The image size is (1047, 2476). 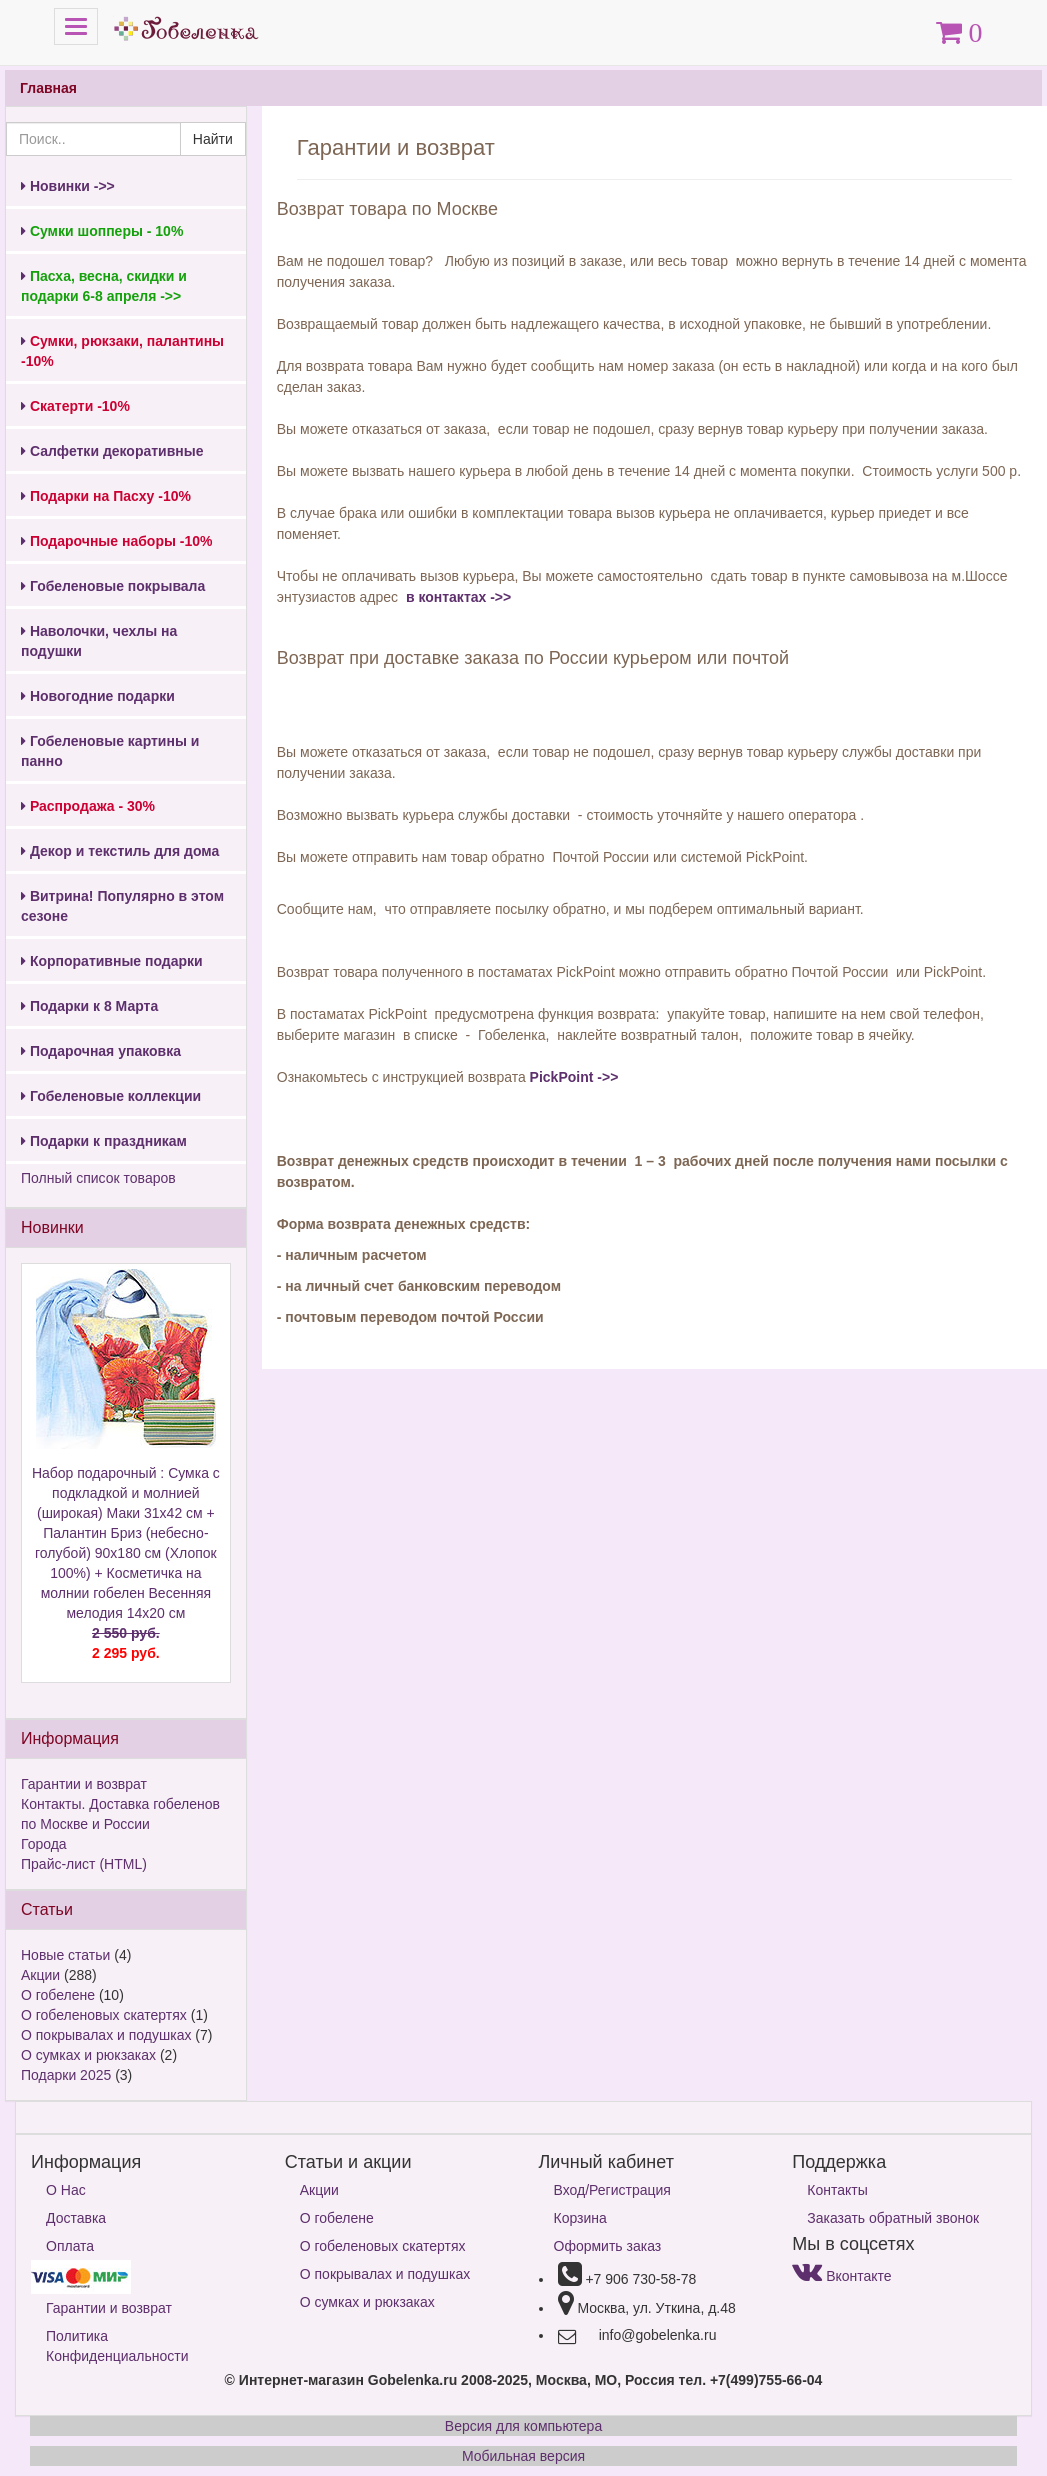 What do you see at coordinates (106, 2035) in the screenshot?
I see `О покрывалах и подушках` at bounding box center [106, 2035].